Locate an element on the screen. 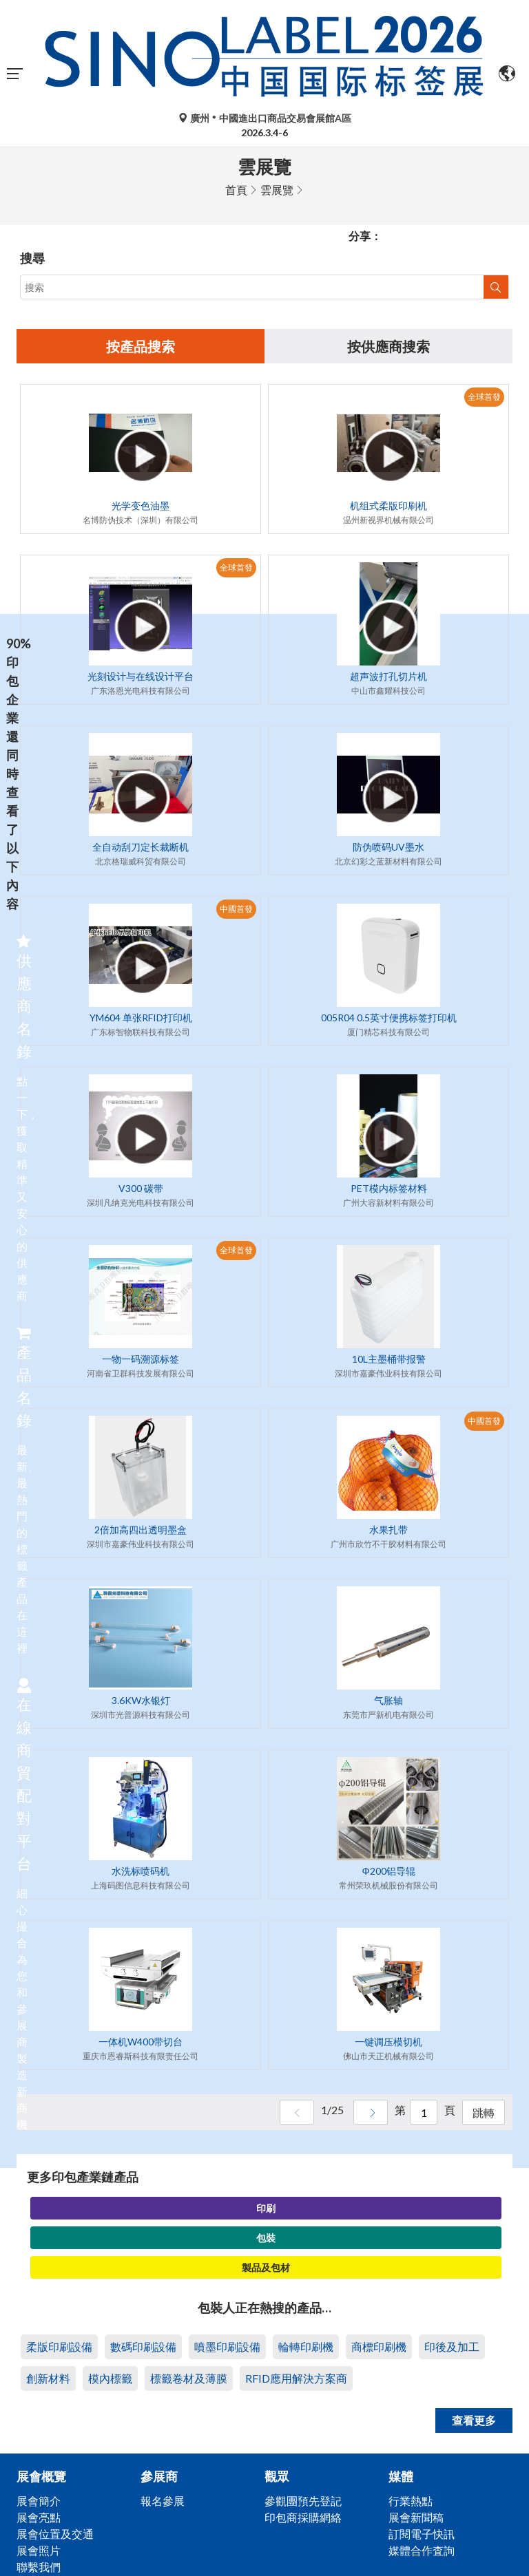 The width and height of the screenshot is (529, 2576). RFID應用解決方案商 is located at coordinates (296, 2378).